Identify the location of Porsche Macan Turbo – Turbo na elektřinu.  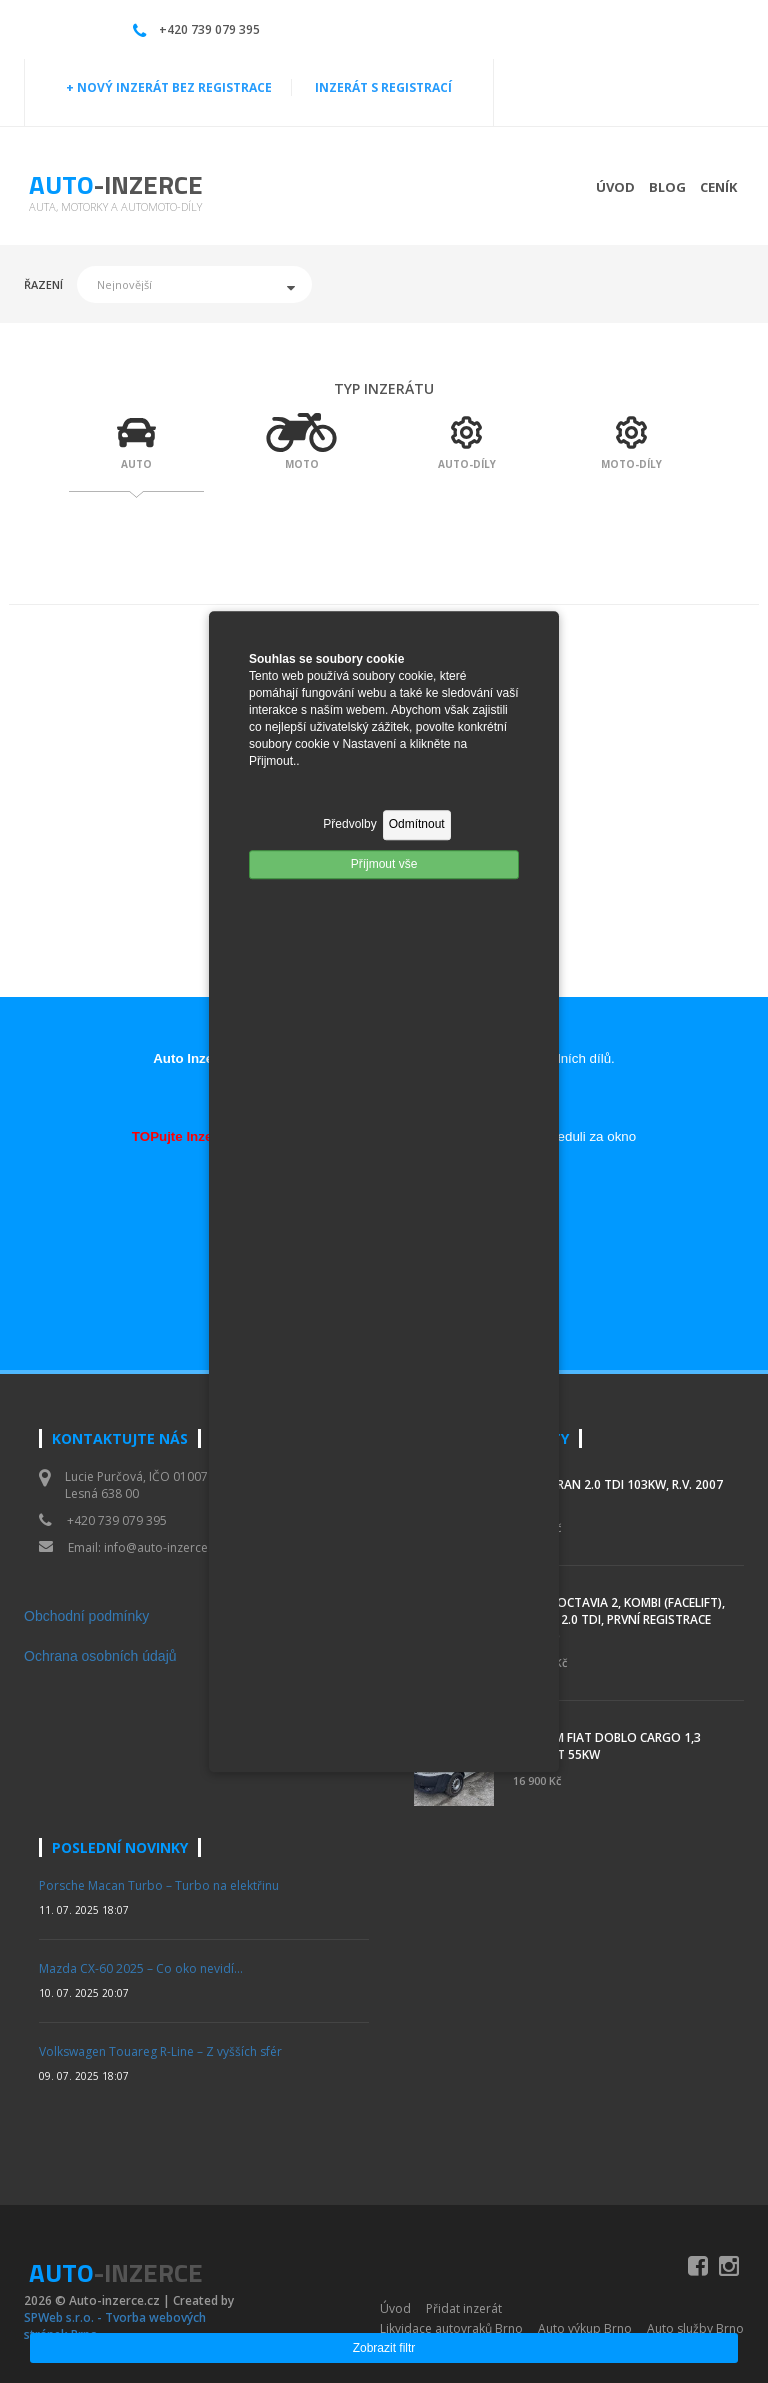
(159, 1885).